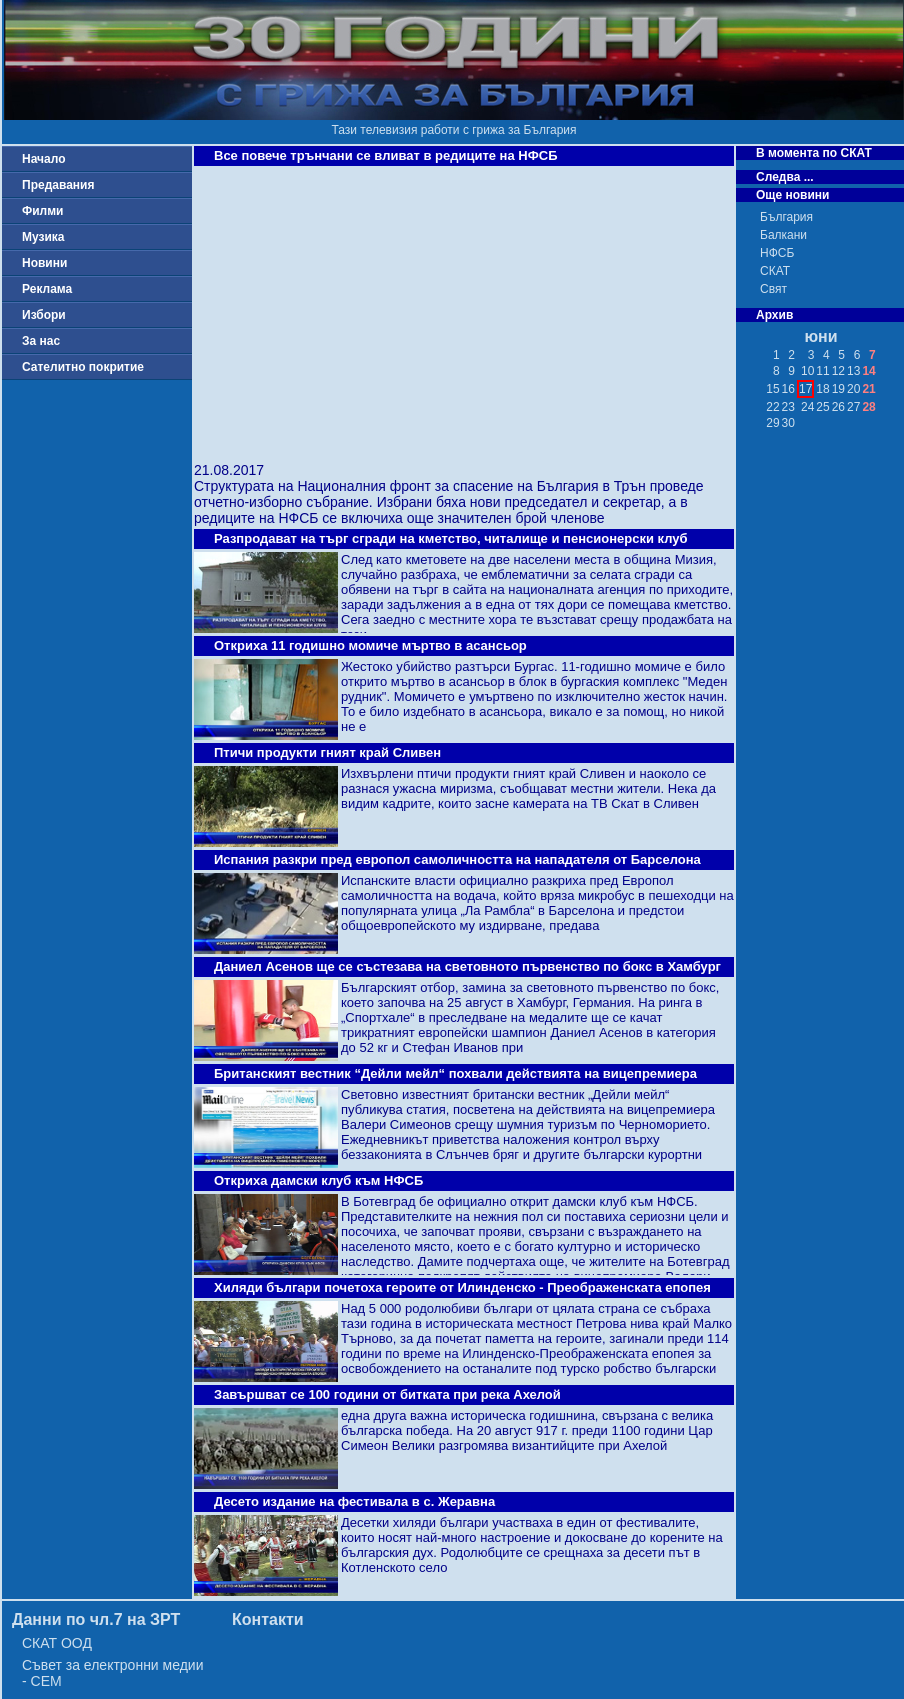 Image resolution: width=904 pixels, height=1699 pixels. I want to click on Предавания, so click(58, 185).